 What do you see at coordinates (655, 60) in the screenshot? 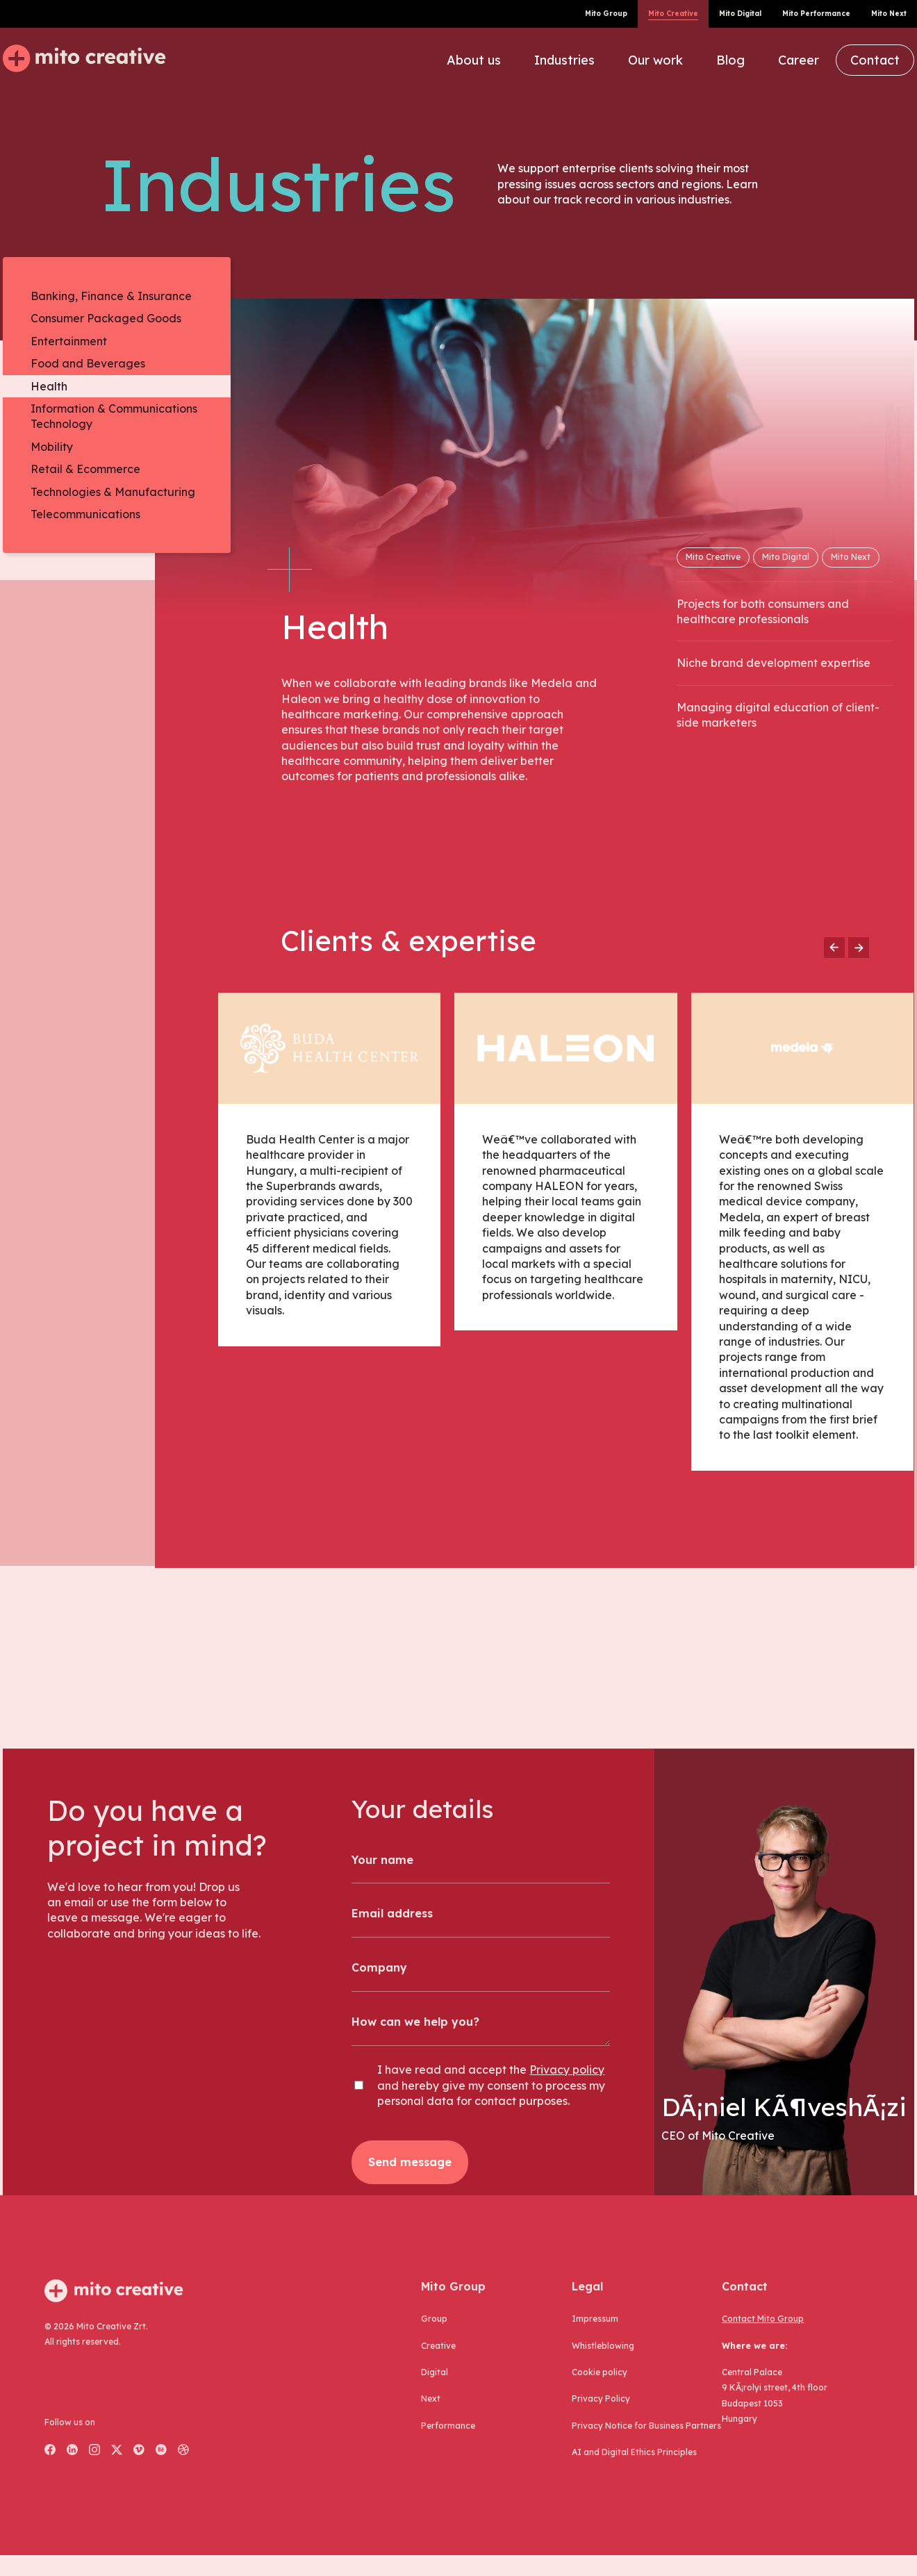
I see `Our work` at bounding box center [655, 60].